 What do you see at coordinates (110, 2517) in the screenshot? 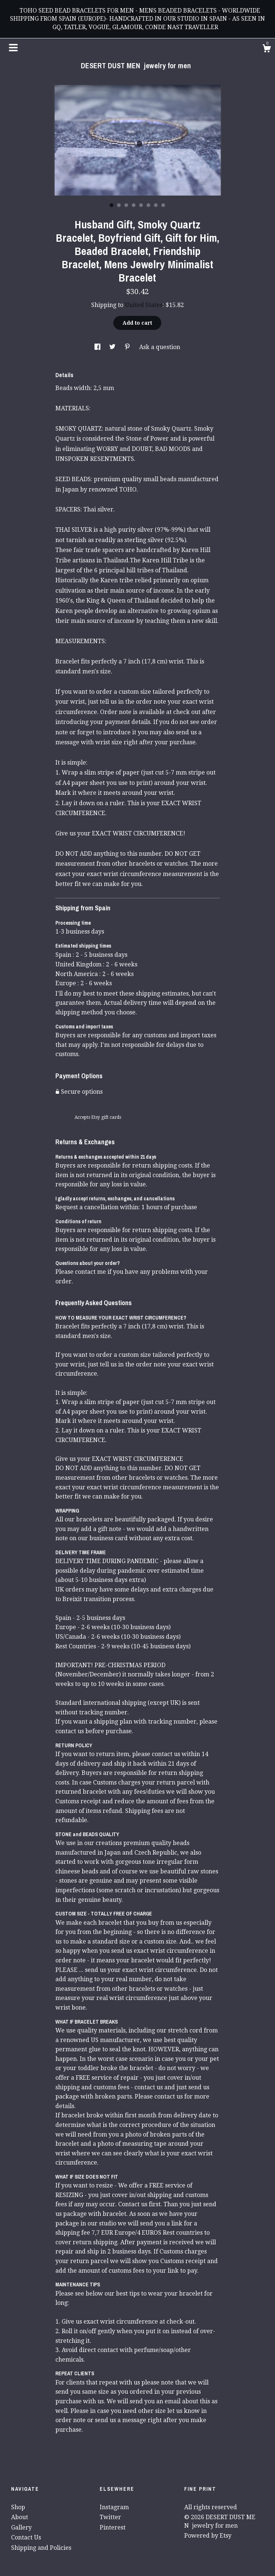
I see `Twitter` at bounding box center [110, 2517].